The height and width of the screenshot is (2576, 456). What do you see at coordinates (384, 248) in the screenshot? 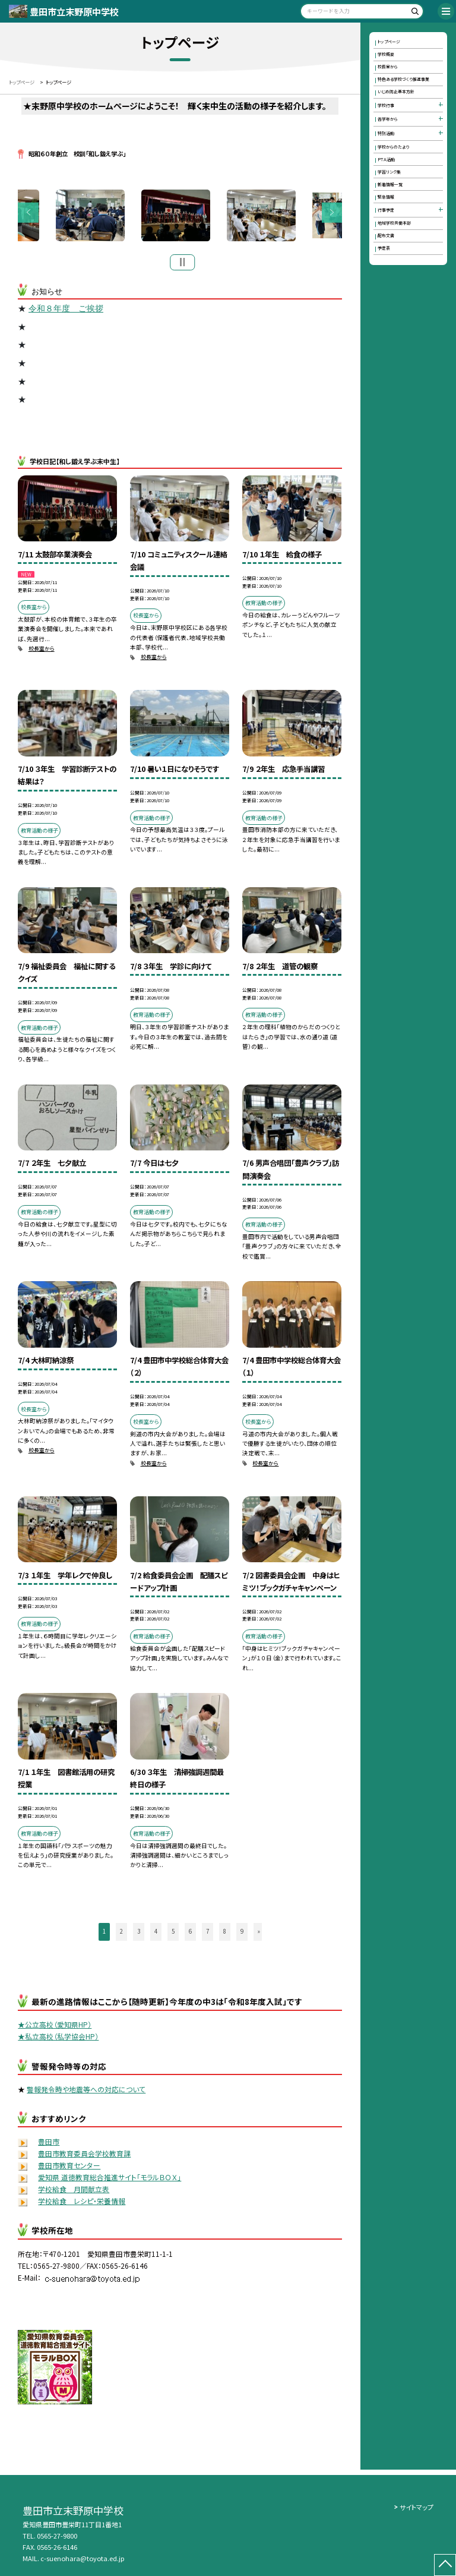
I see `予定表` at bounding box center [384, 248].